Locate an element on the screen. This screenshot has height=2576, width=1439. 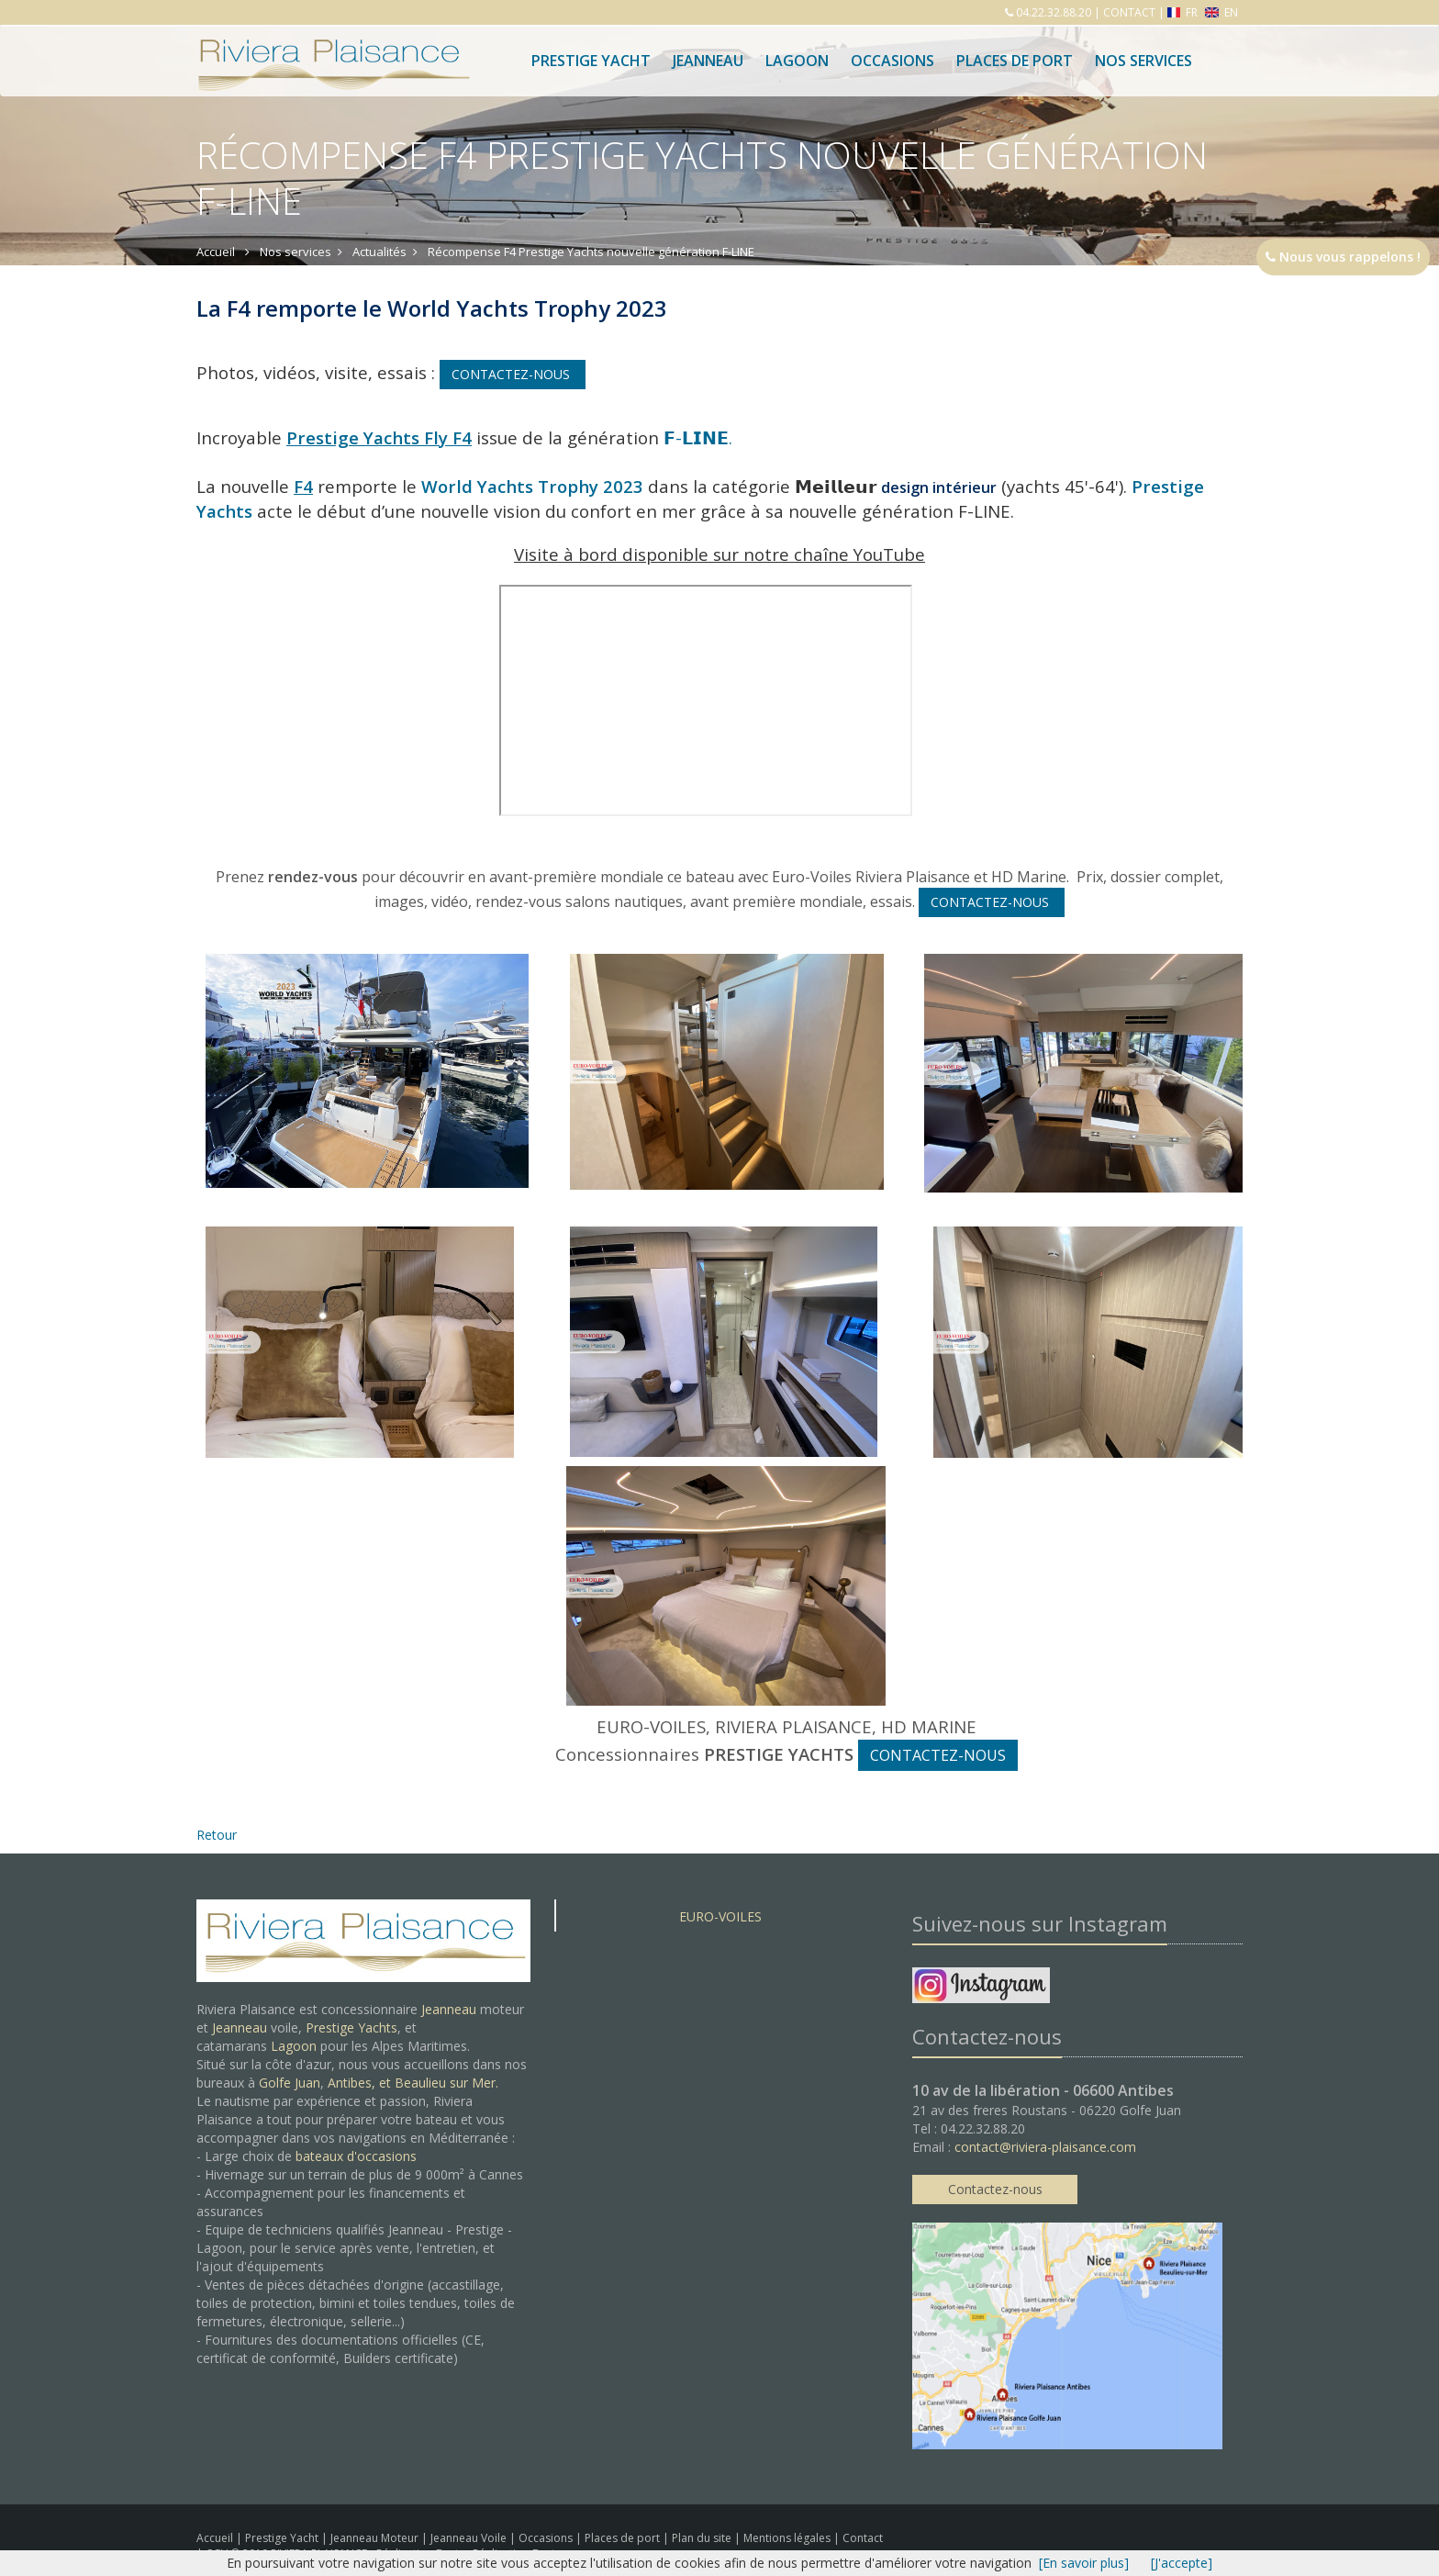
Retour is located at coordinates (216, 1834).